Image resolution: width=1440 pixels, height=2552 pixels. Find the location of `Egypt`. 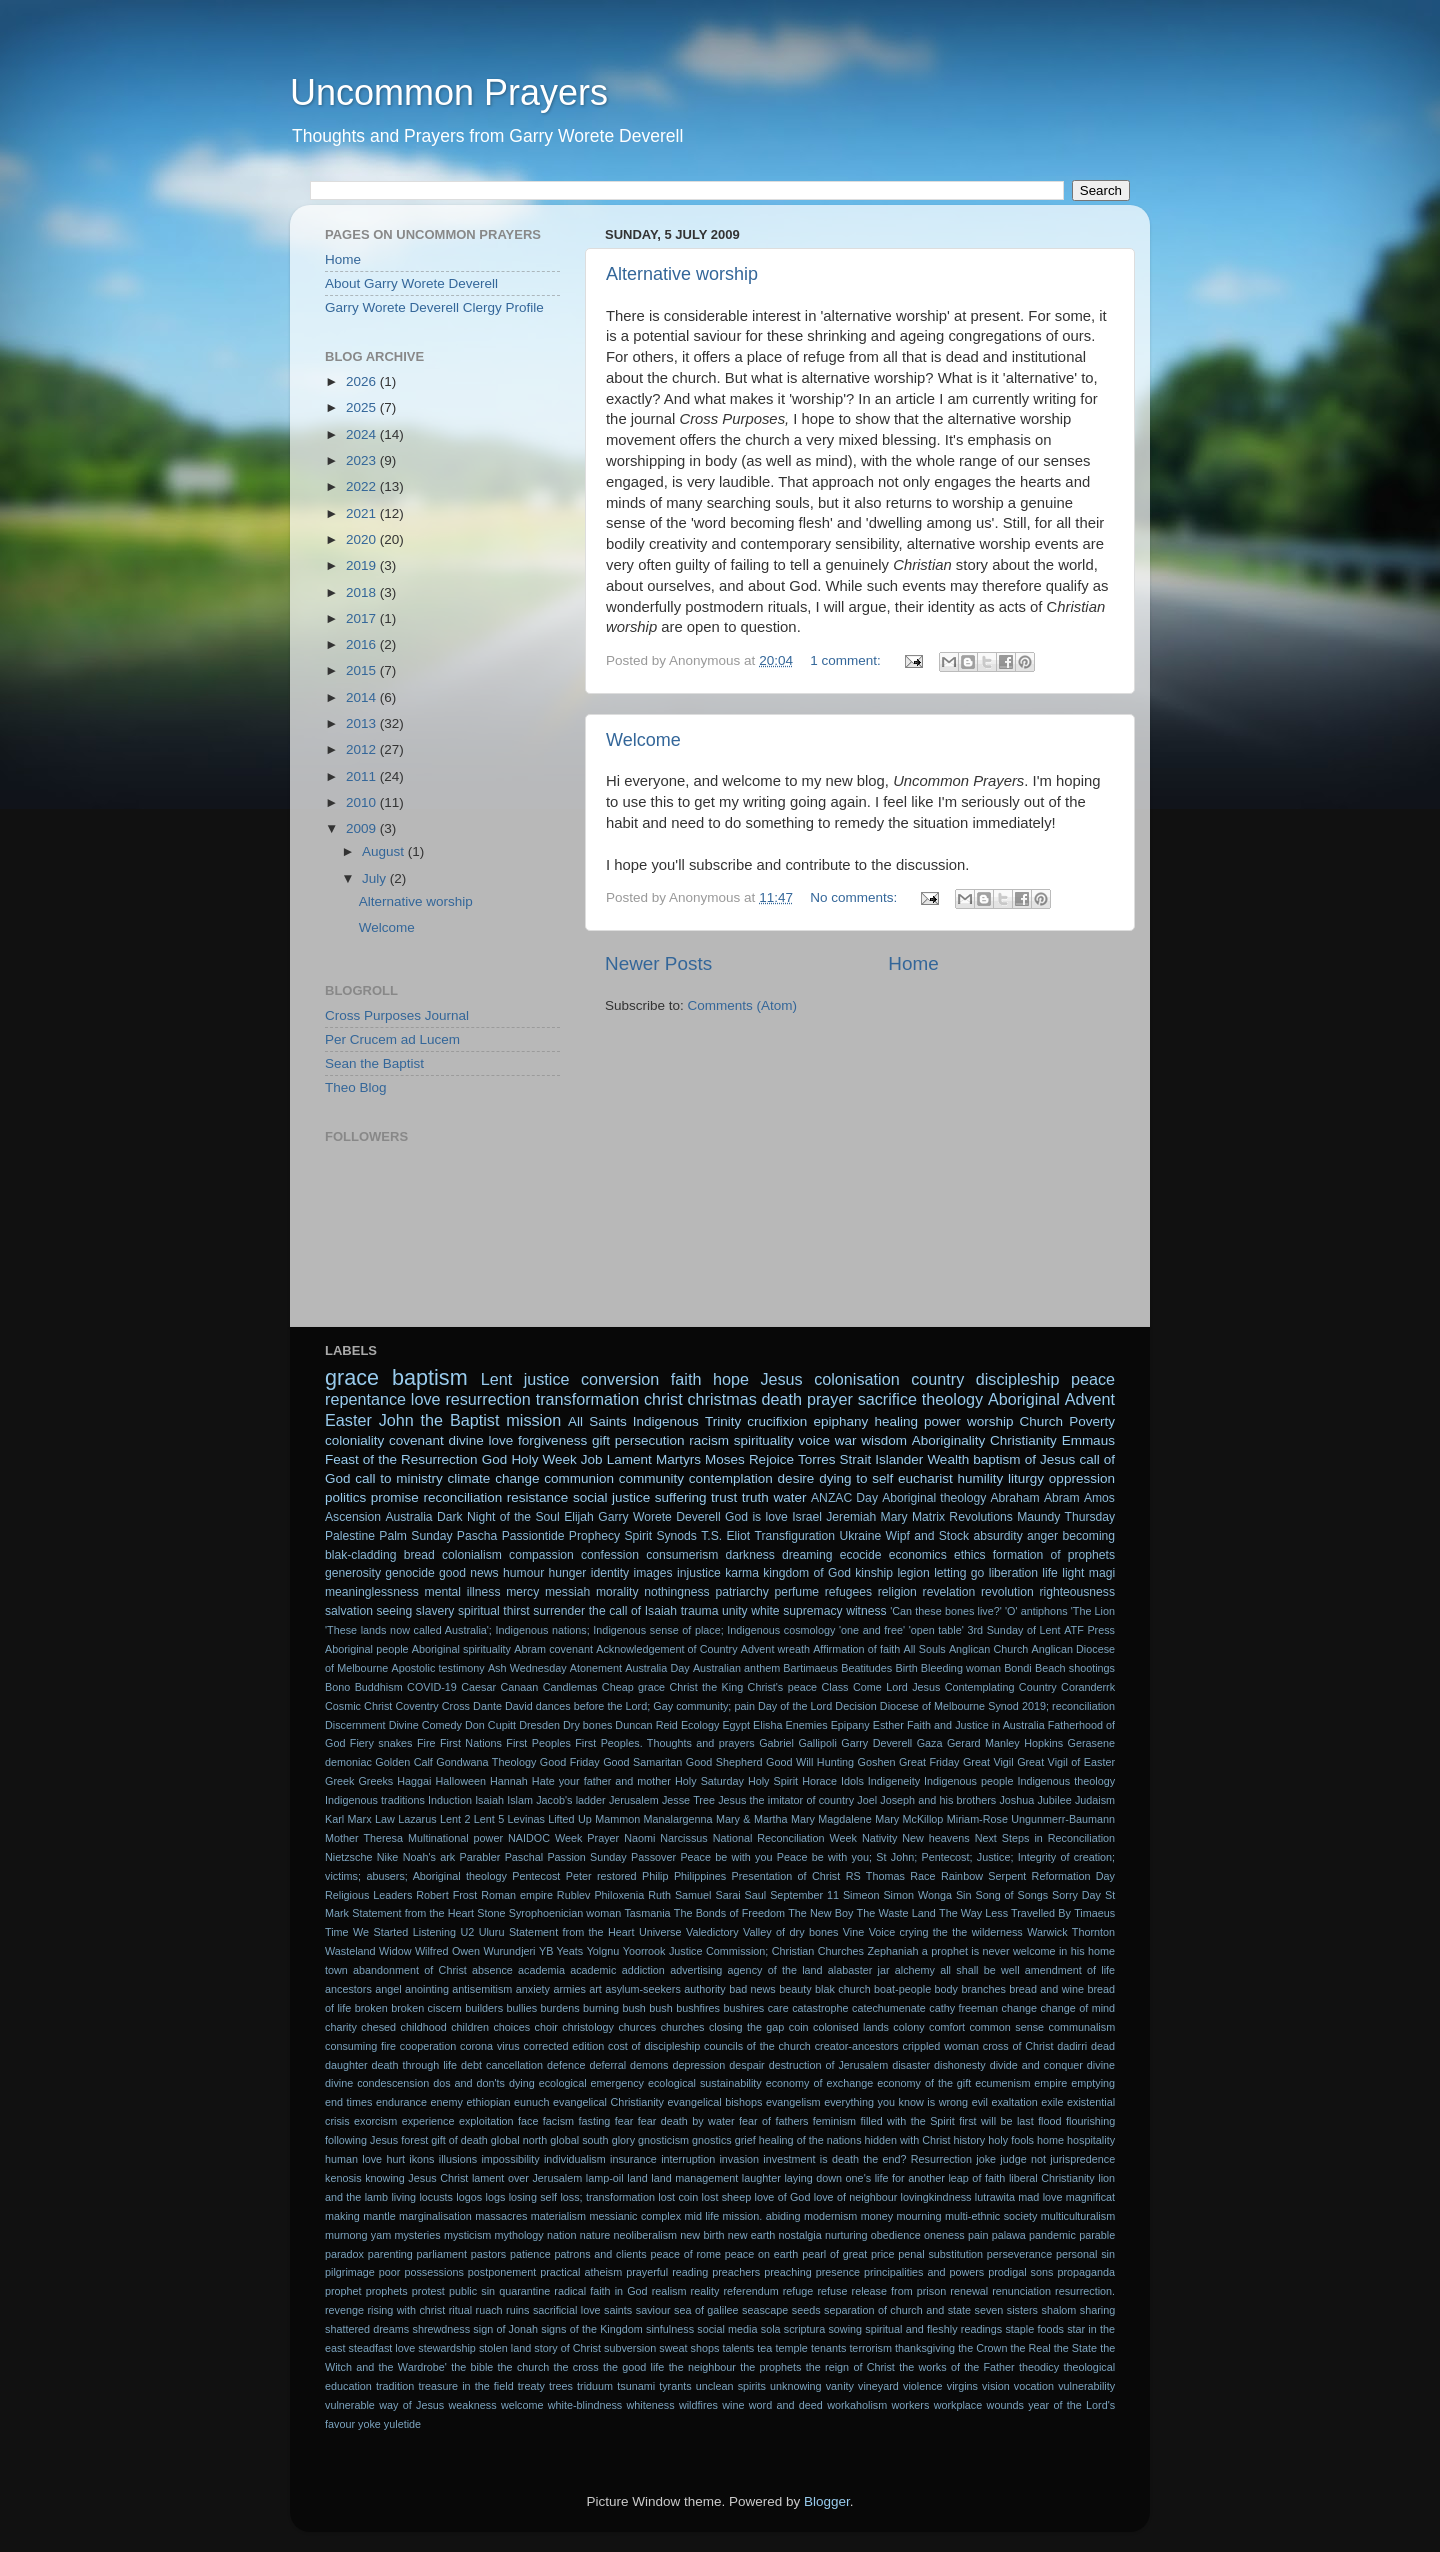

Egypt is located at coordinates (736, 1725).